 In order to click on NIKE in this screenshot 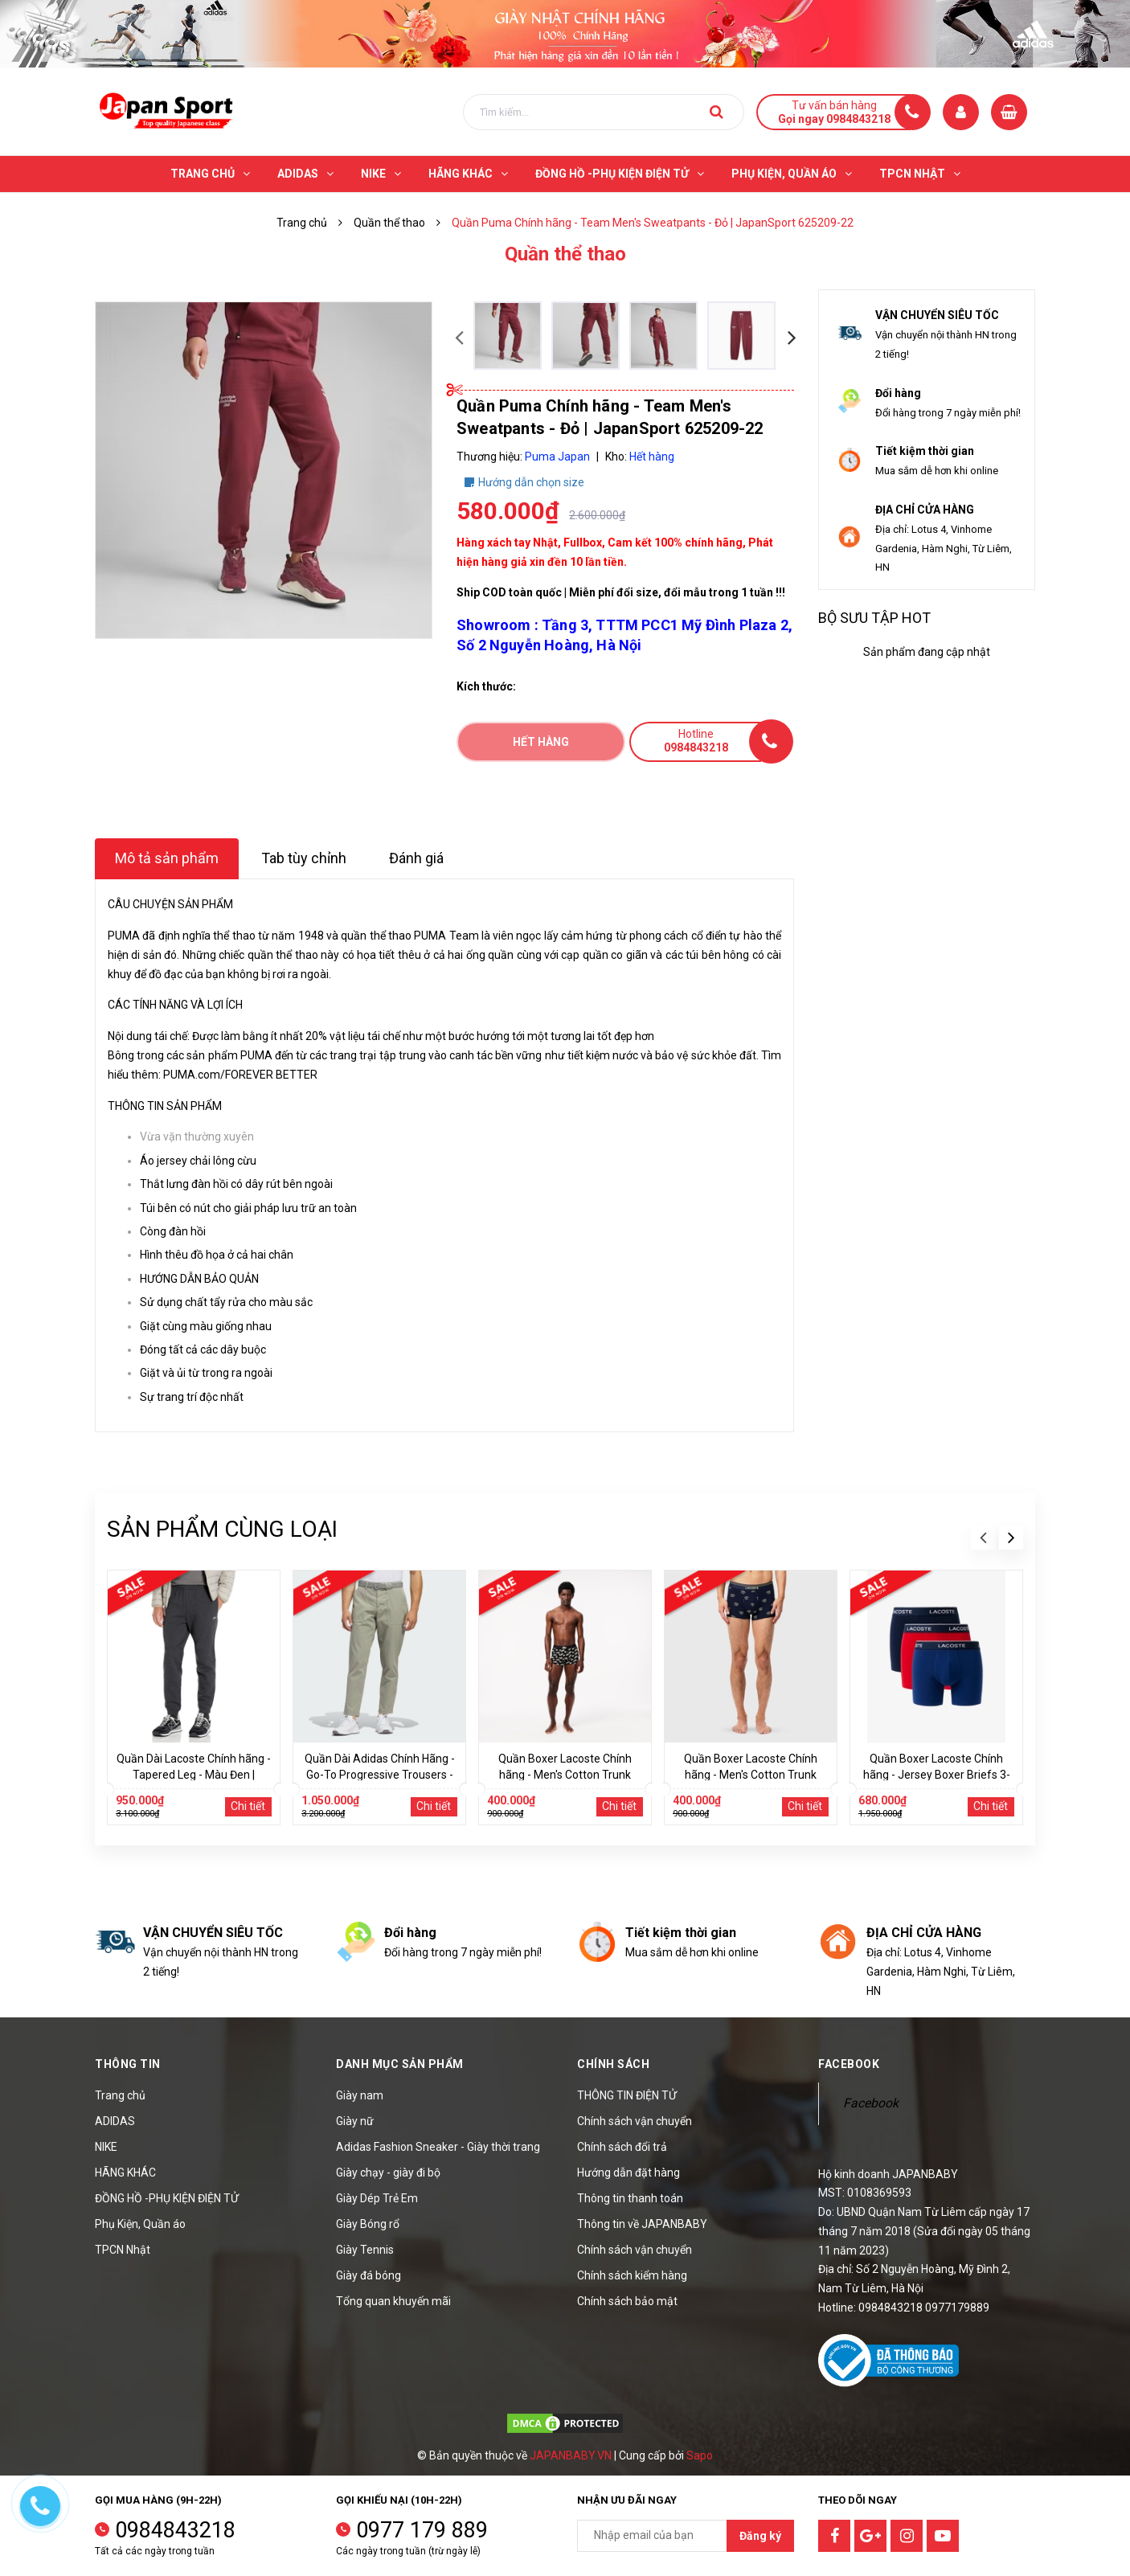, I will do `click(106, 2146)`.